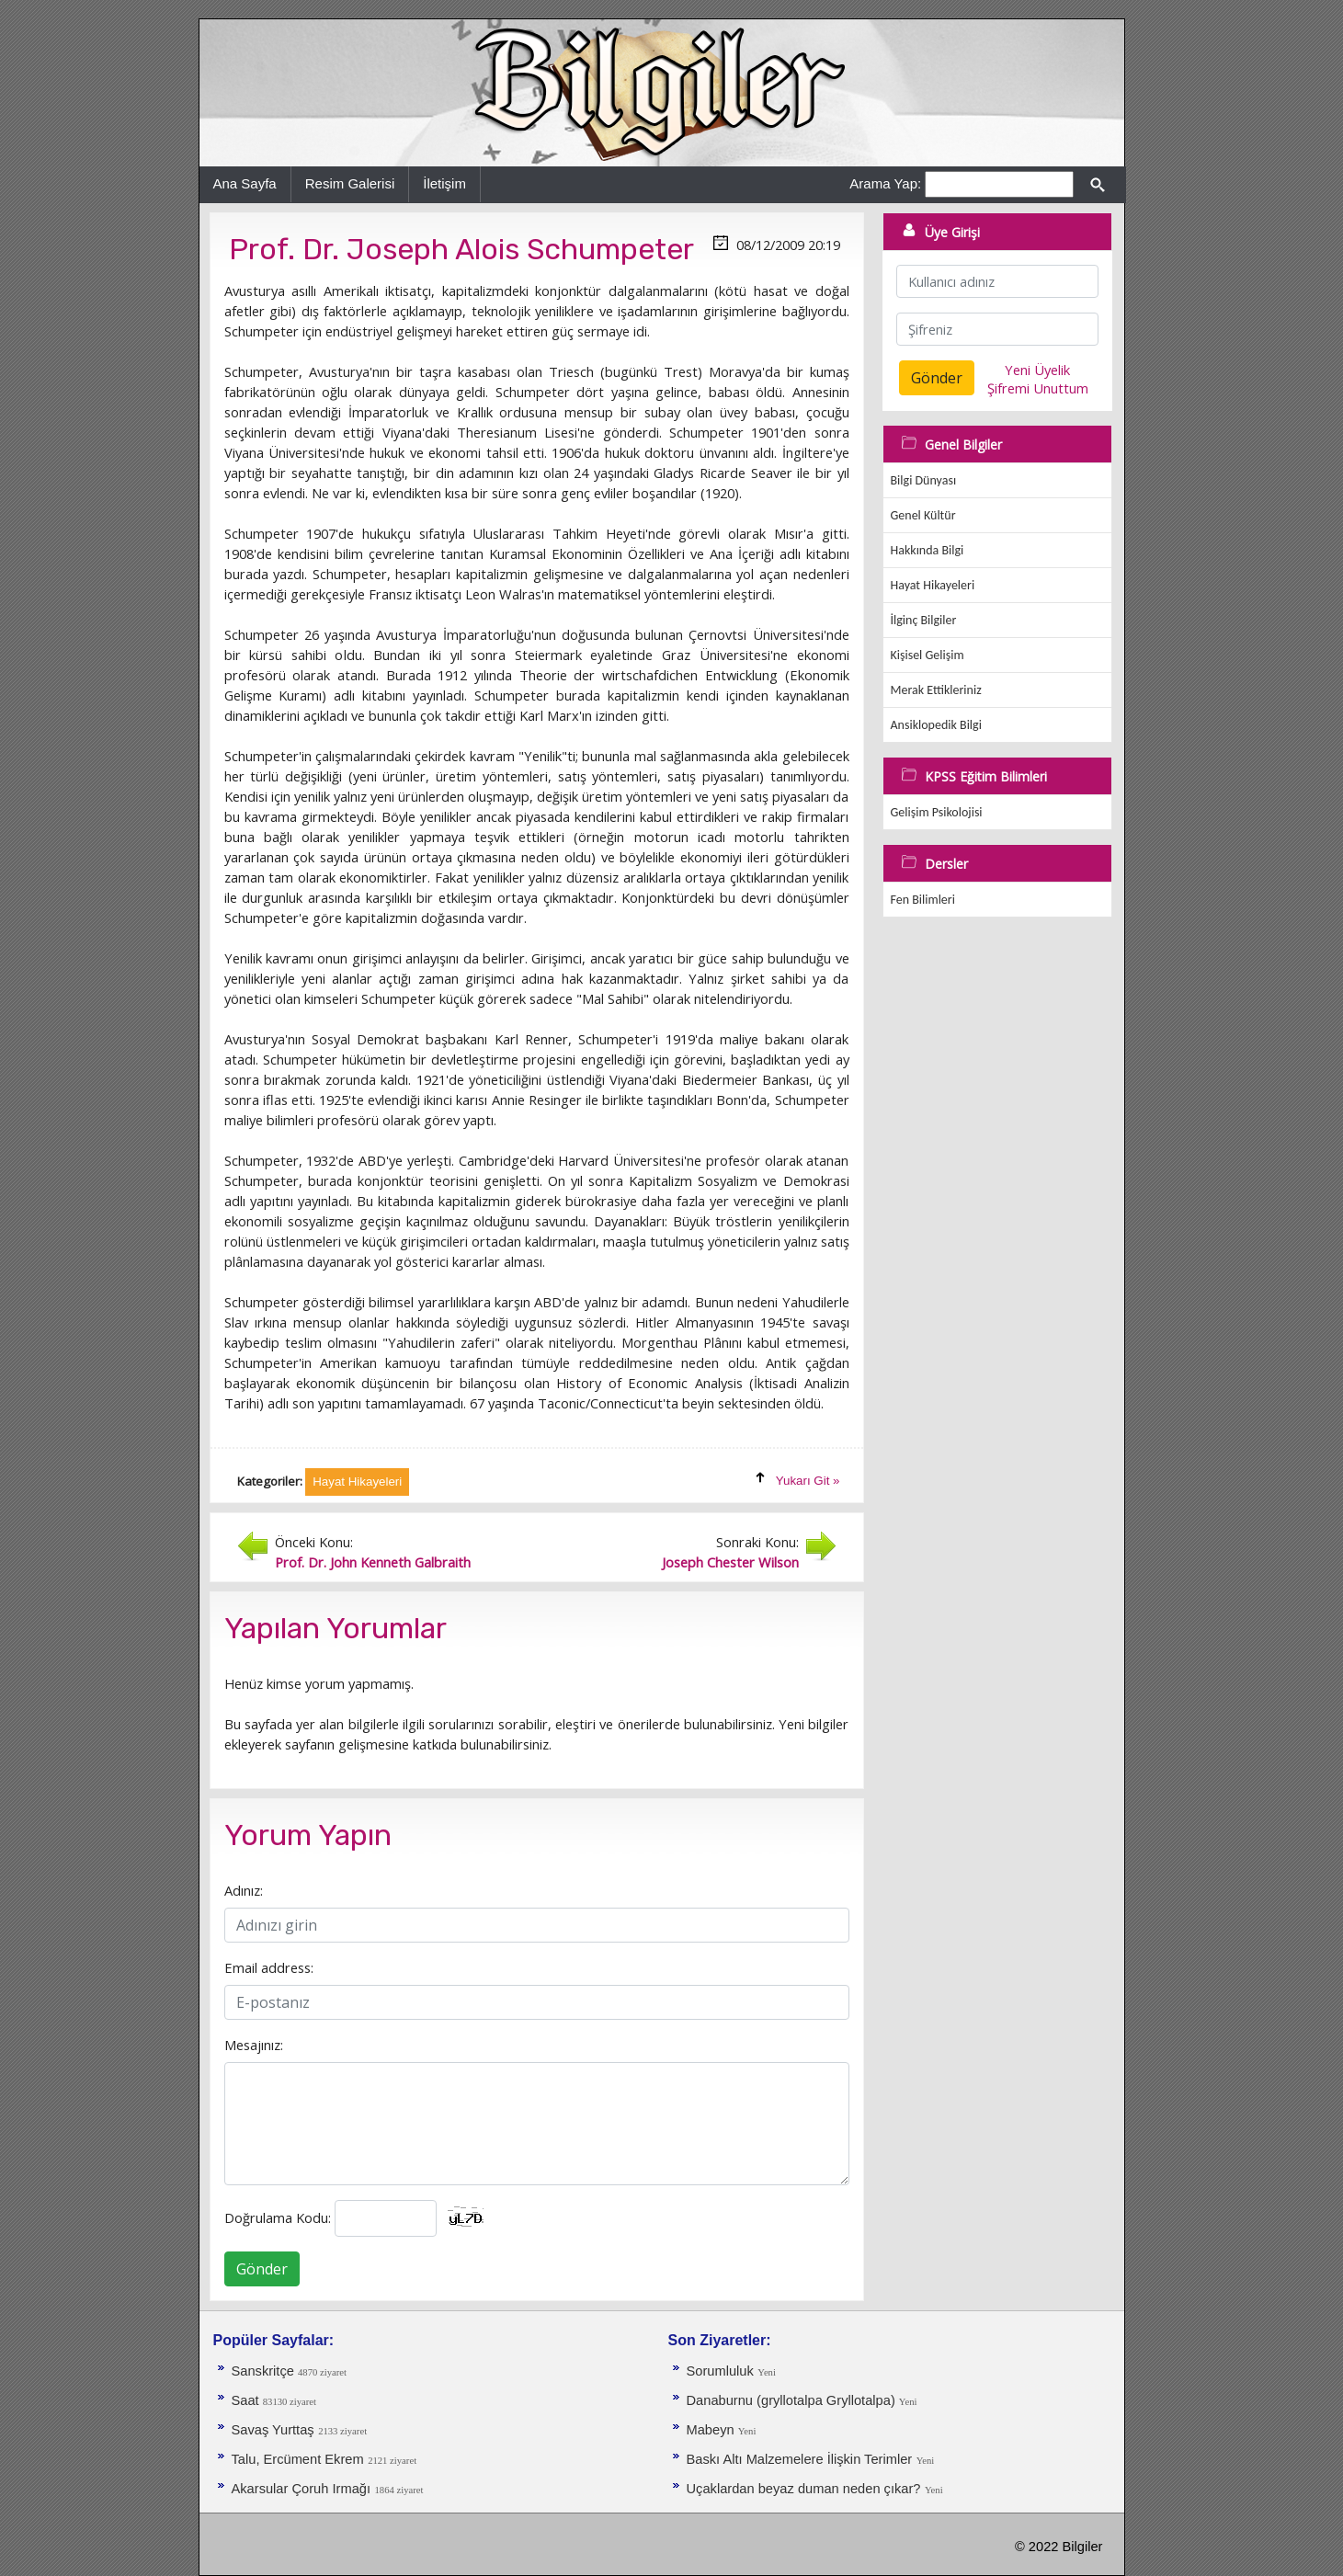 The image size is (1343, 2576). What do you see at coordinates (804, 2488) in the screenshot?
I see `Uçaklardan beyaz duman neden çıkar?` at bounding box center [804, 2488].